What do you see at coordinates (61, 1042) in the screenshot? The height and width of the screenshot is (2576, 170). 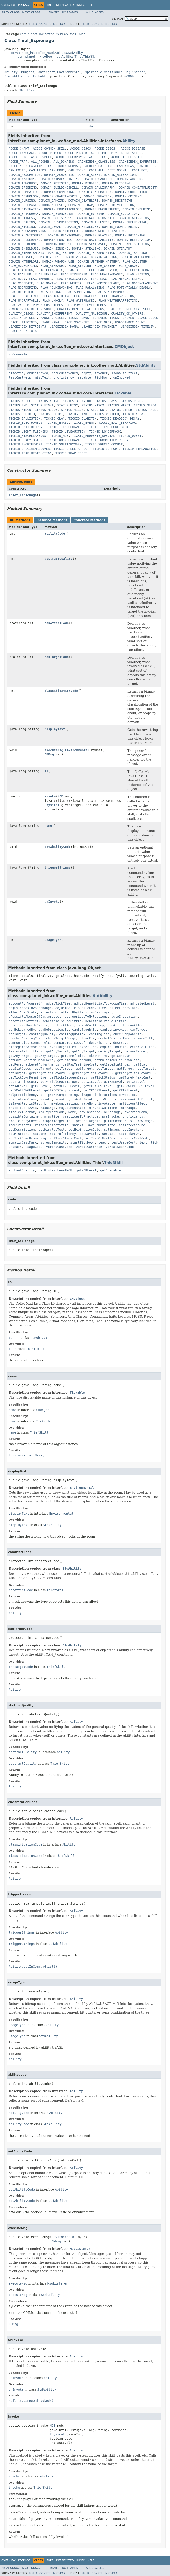 I see `compareTo` at bounding box center [61, 1042].